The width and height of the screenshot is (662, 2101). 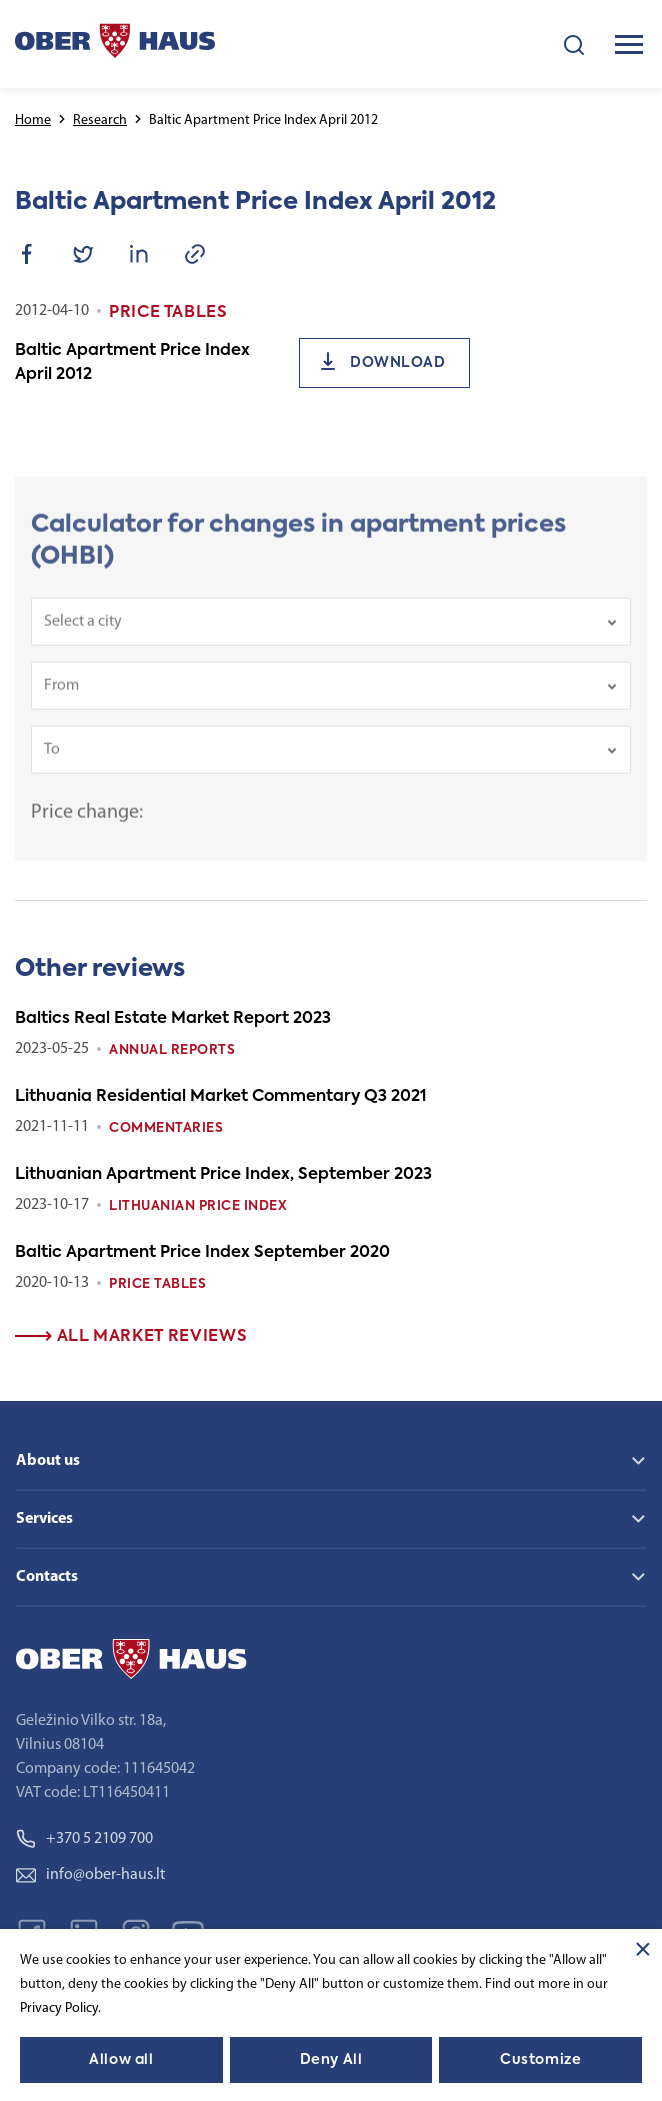 I want to click on Select a city [textbox], so click(x=83, y=634).